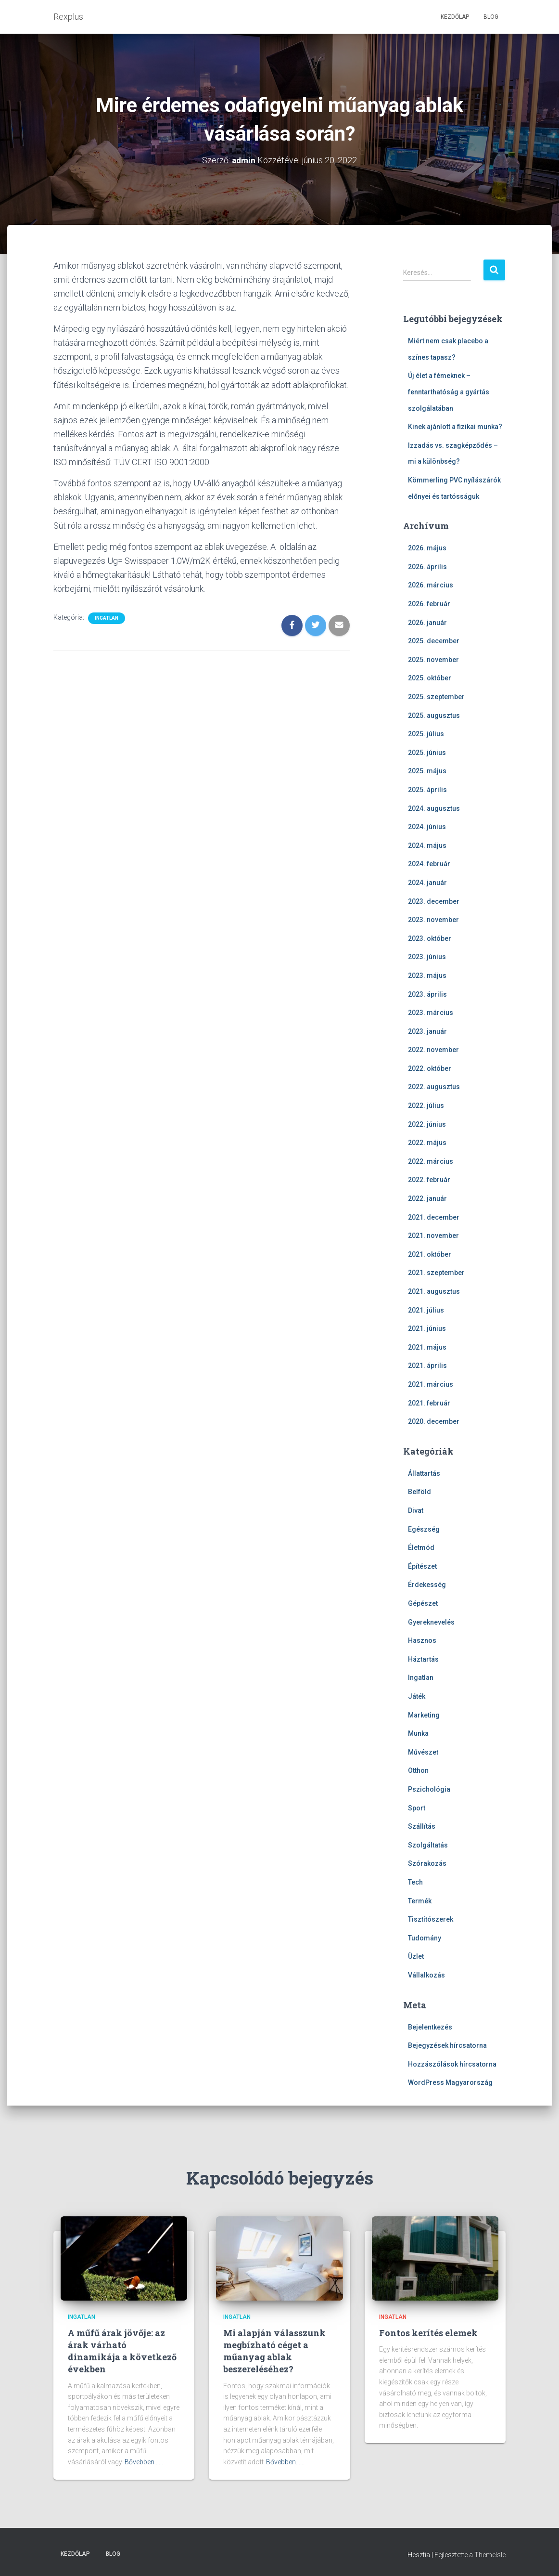 Image resolution: width=559 pixels, height=2576 pixels. Describe the element at coordinates (424, 1938) in the screenshot. I see `Tudomány` at that location.